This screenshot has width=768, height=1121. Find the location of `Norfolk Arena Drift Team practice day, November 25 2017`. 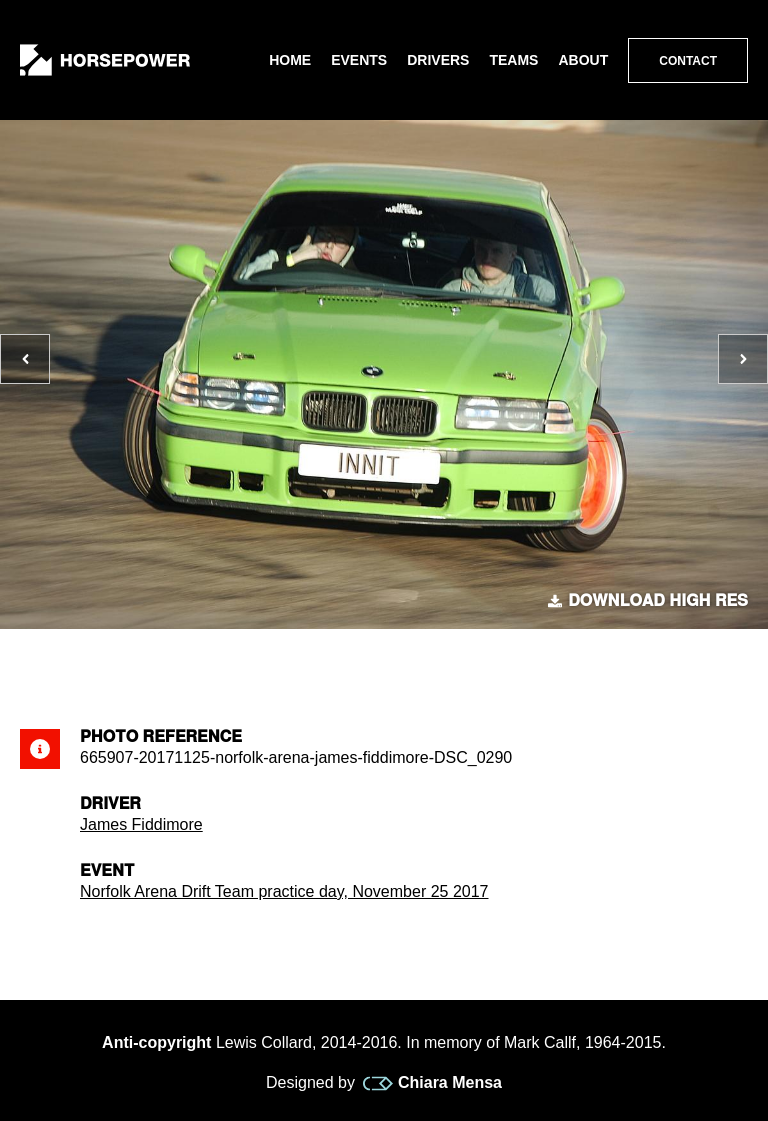

Norfolk Arena Drift Team practice day, November 25 2017 is located at coordinates (284, 891).